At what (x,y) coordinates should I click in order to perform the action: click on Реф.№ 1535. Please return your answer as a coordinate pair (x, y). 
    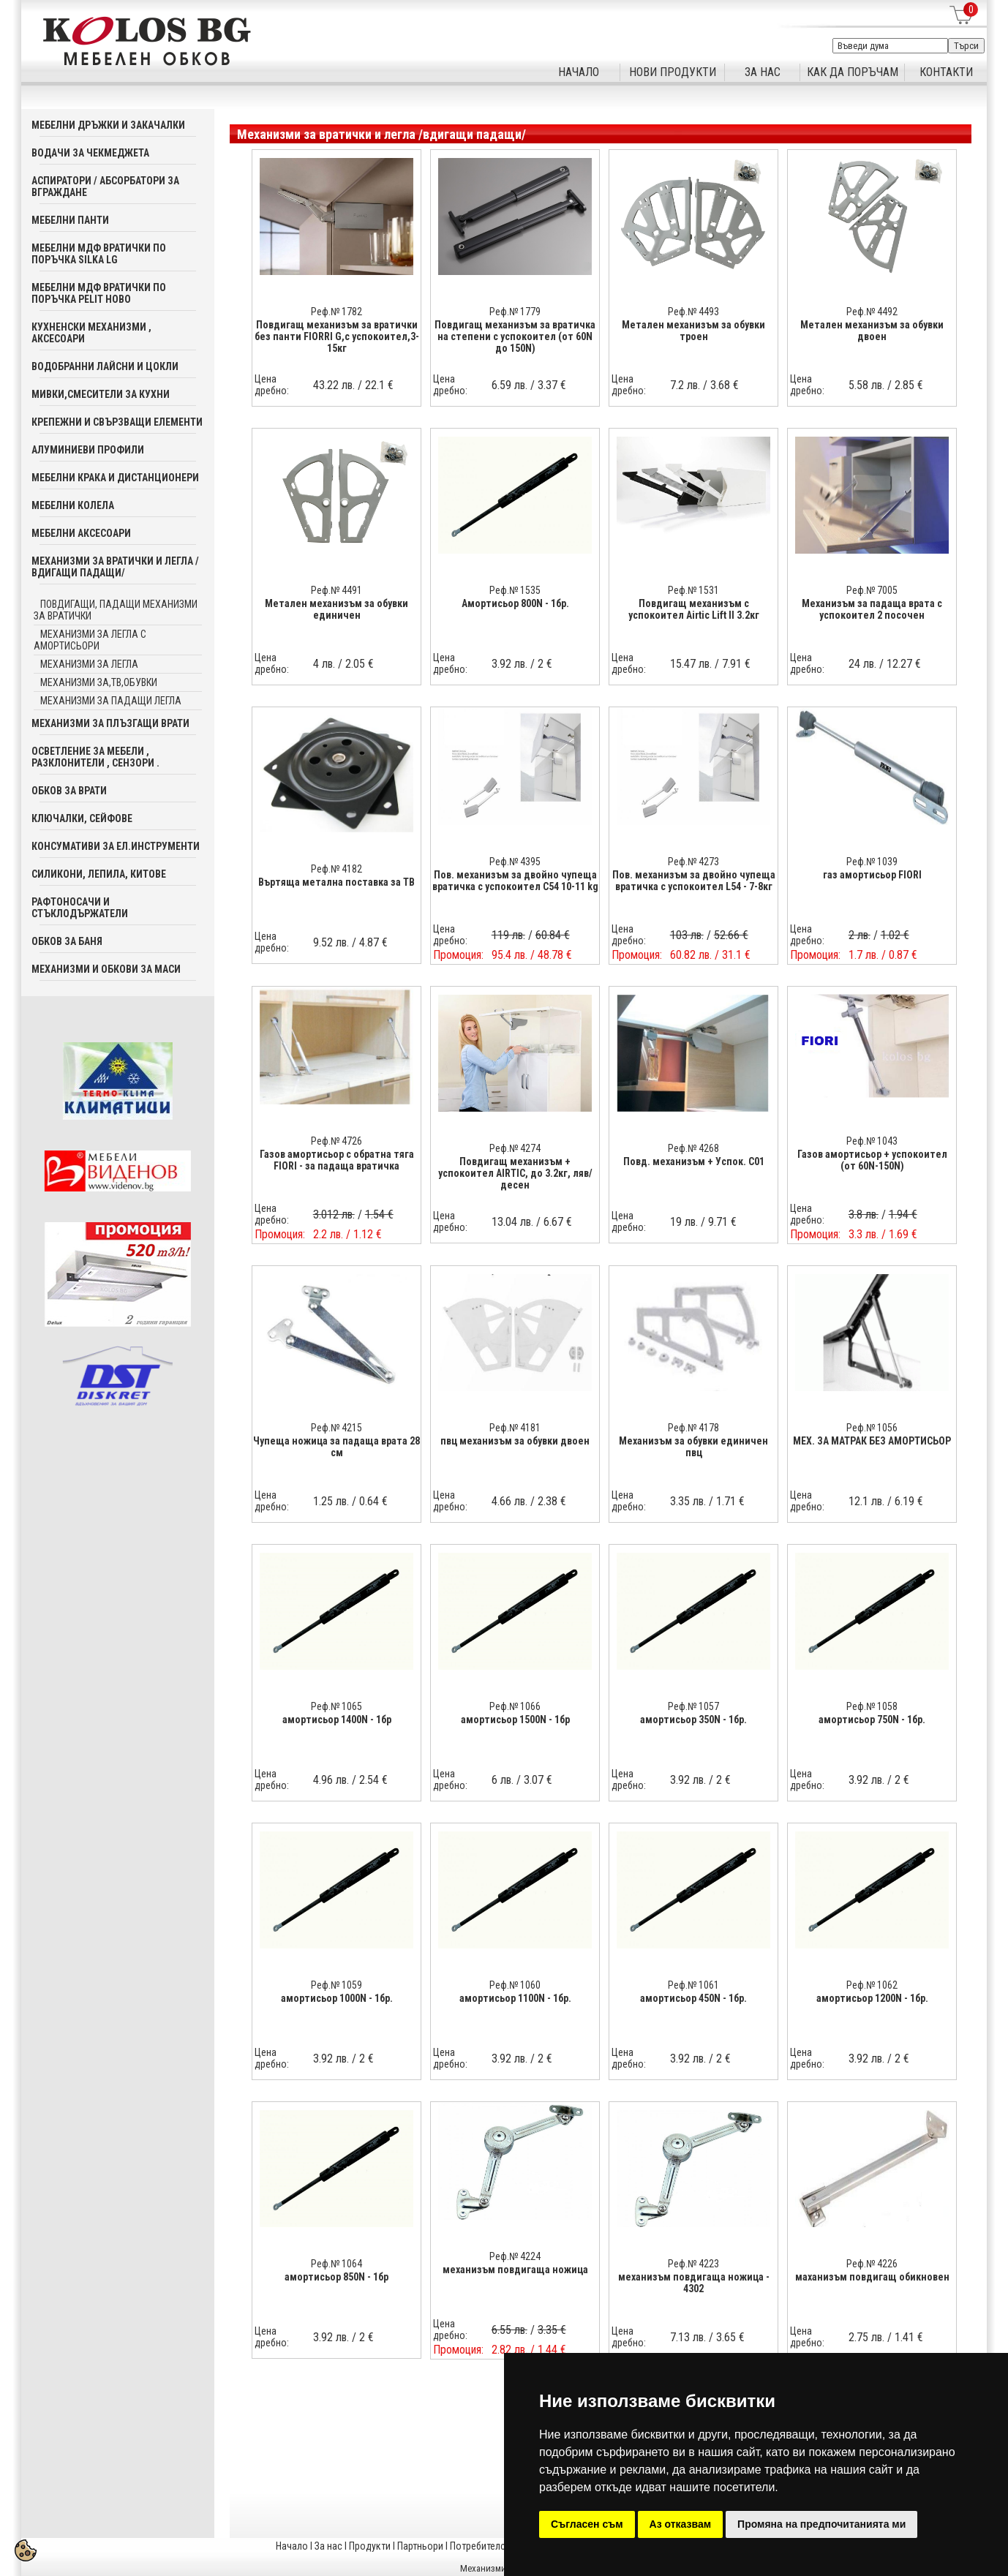
    Looking at the image, I should click on (515, 590).